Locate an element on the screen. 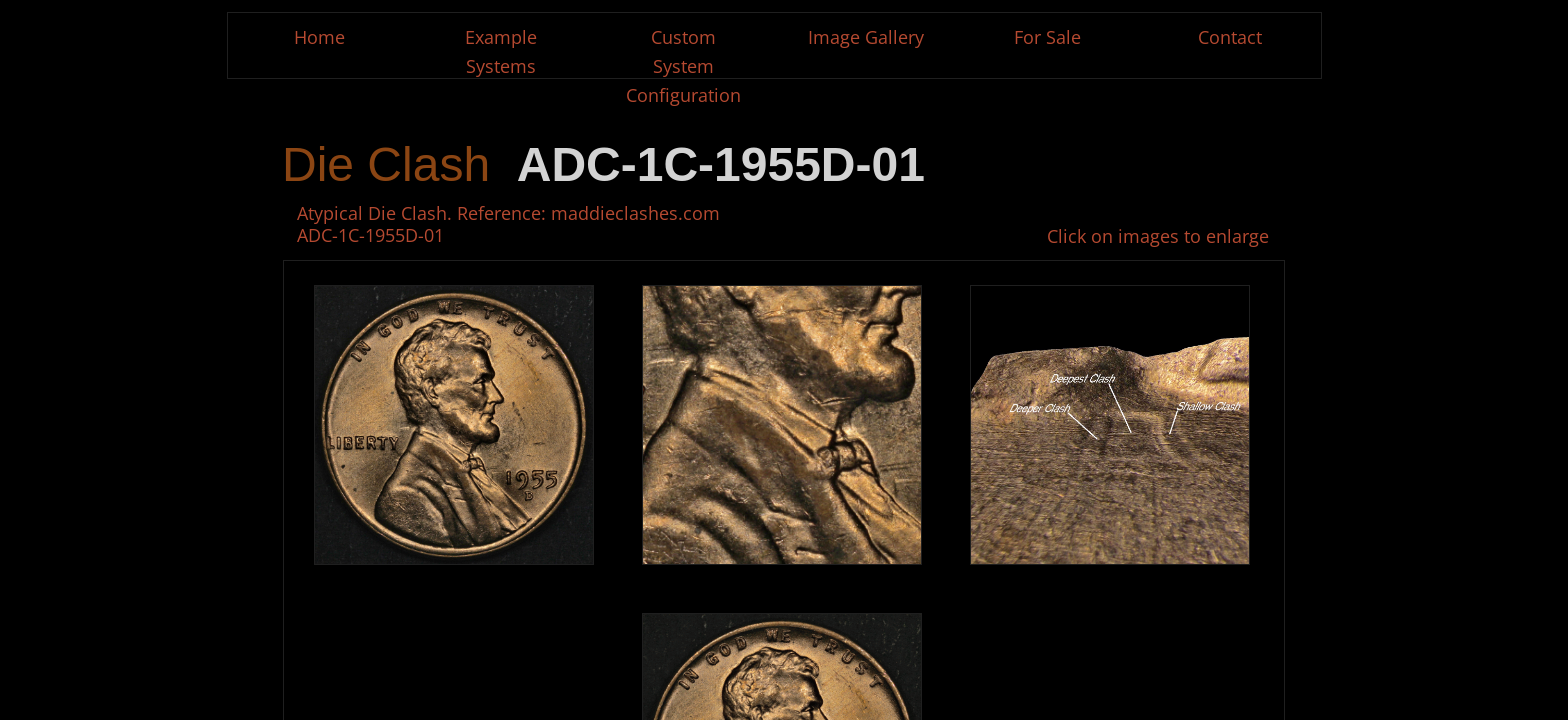  Image Gallery is located at coordinates (866, 37).